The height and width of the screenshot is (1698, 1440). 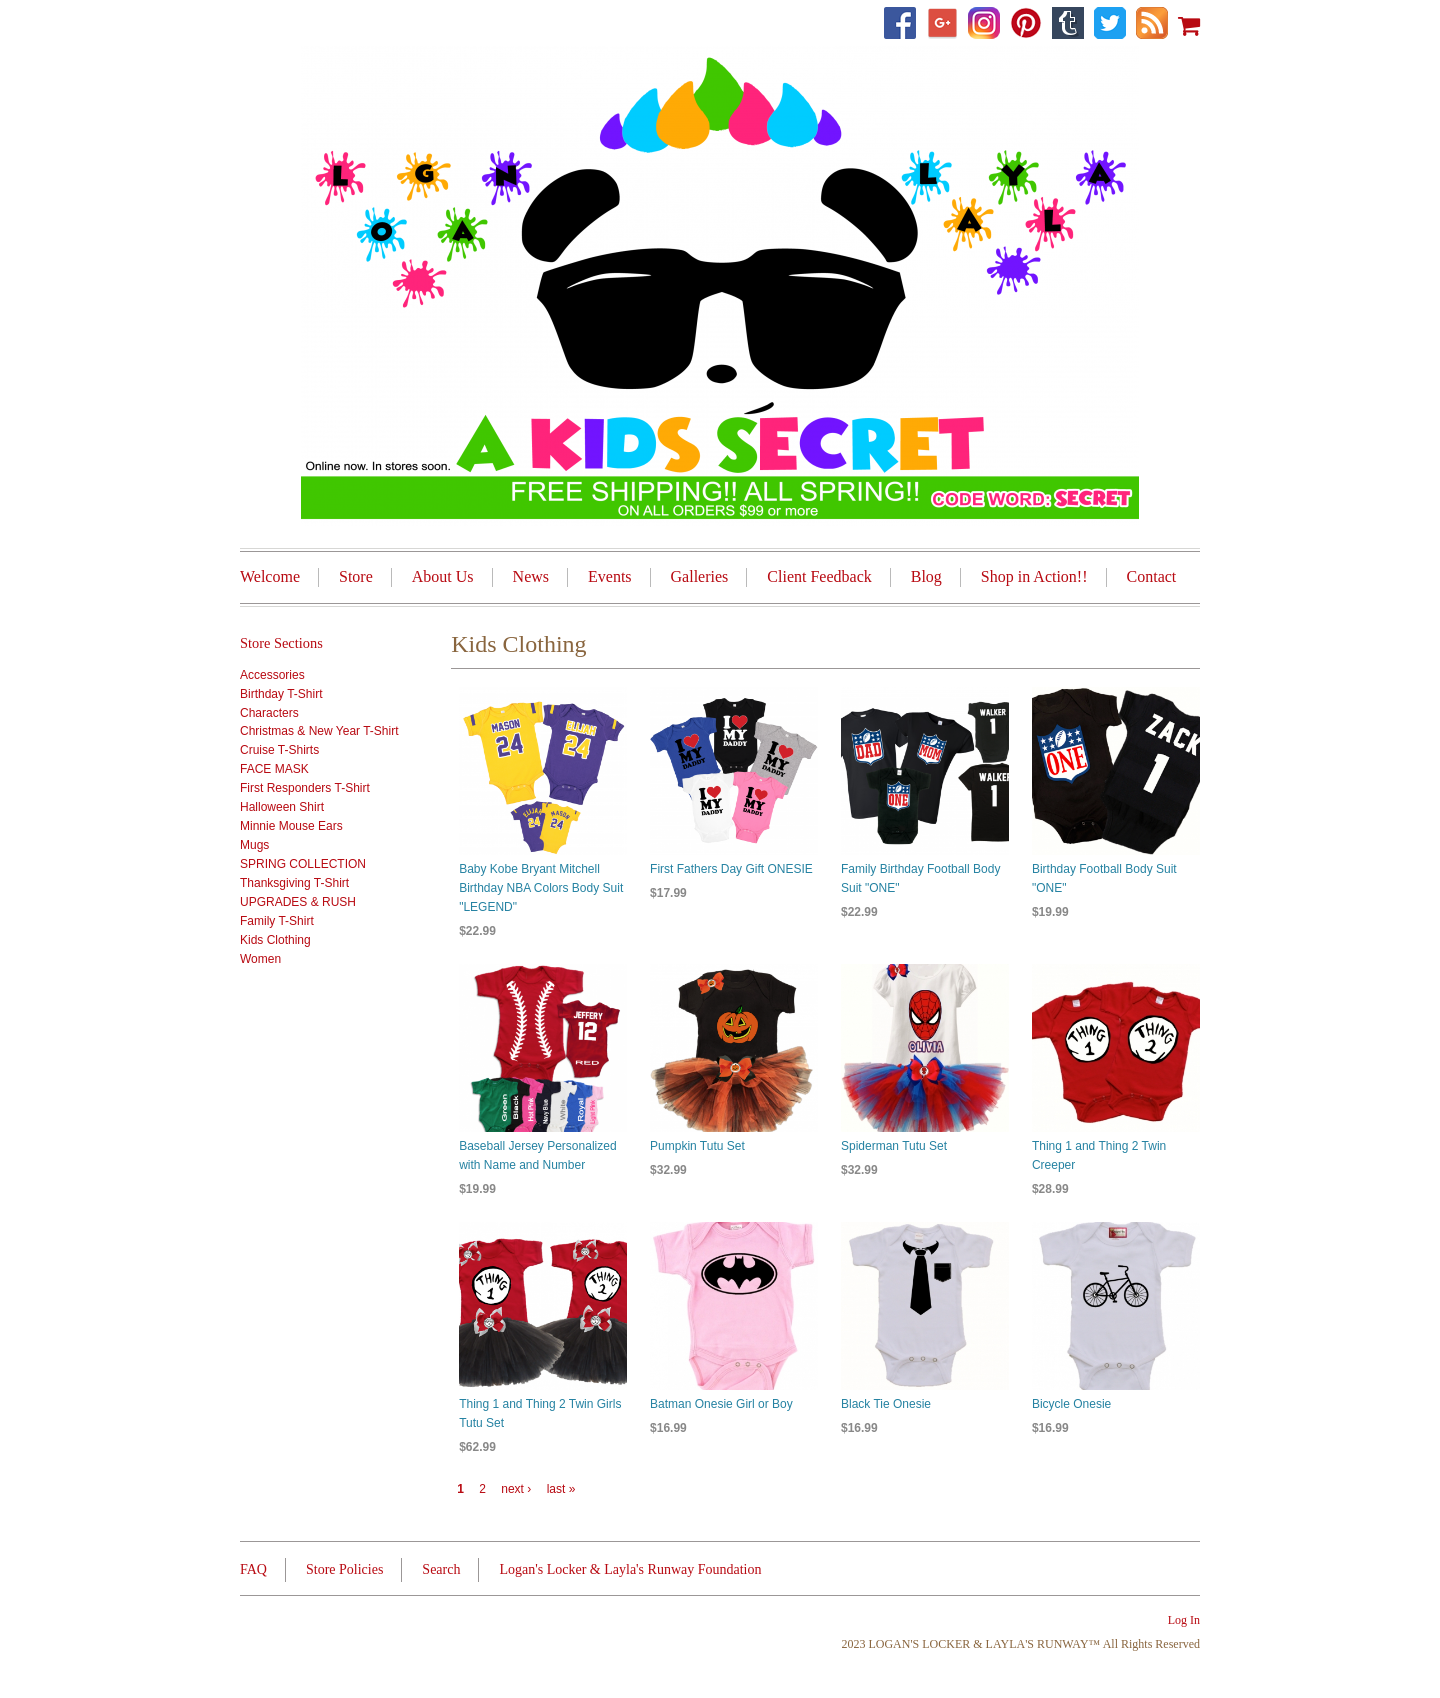 What do you see at coordinates (541, 888) in the screenshot?
I see `Baby Kobe Bryant Mitchell Birthday NBA Colors Body Suit "LEGEND"` at bounding box center [541, 888].